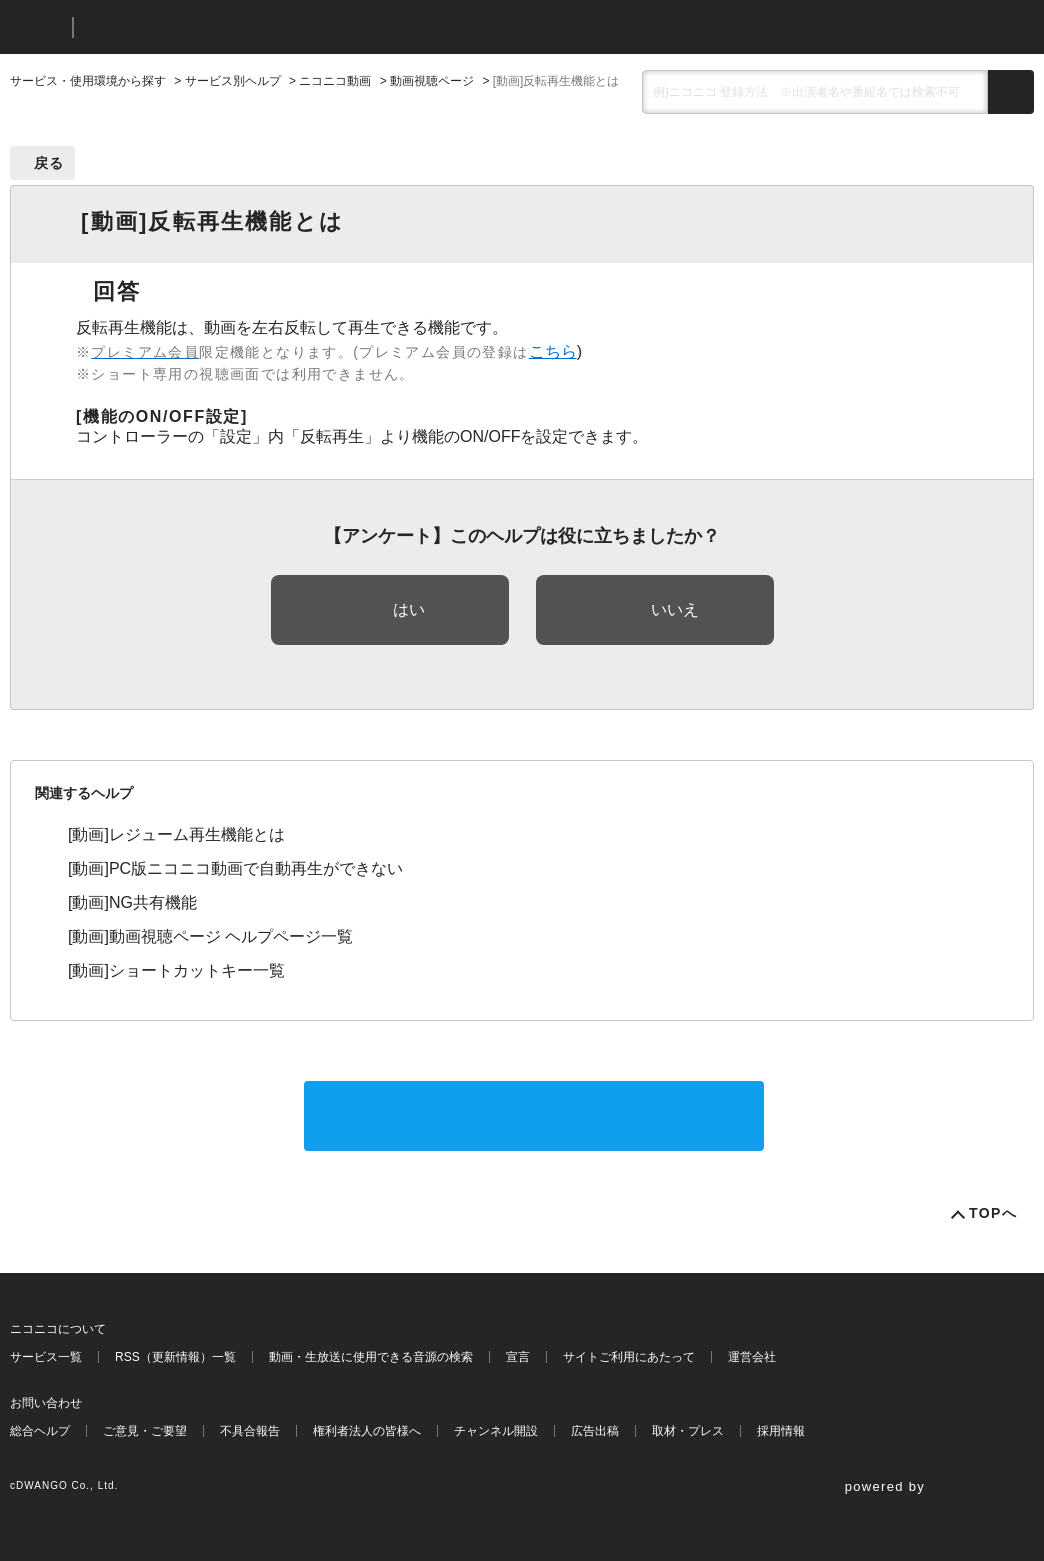 This screenshot has height=1561, width=1044. What do you see at coordinates (88, 81) in the screenshot?
I see `サービス・使用環境から探す` at bounding box center [88, 81].